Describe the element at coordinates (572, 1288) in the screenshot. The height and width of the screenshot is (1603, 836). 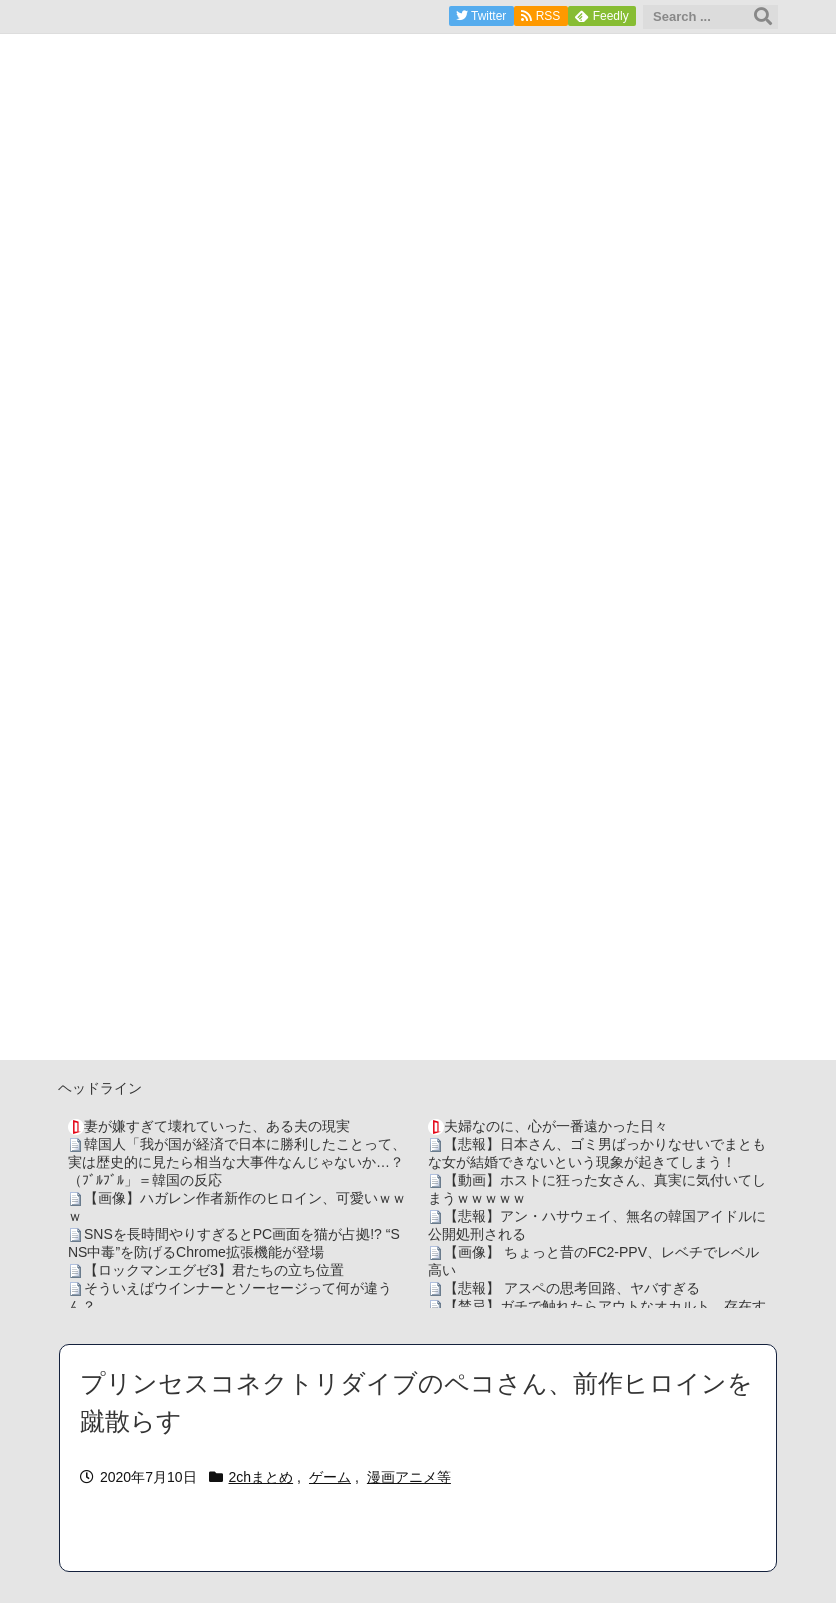
I see `【悲報】 アスペの思考回路、ヤバすぎる` at that location.